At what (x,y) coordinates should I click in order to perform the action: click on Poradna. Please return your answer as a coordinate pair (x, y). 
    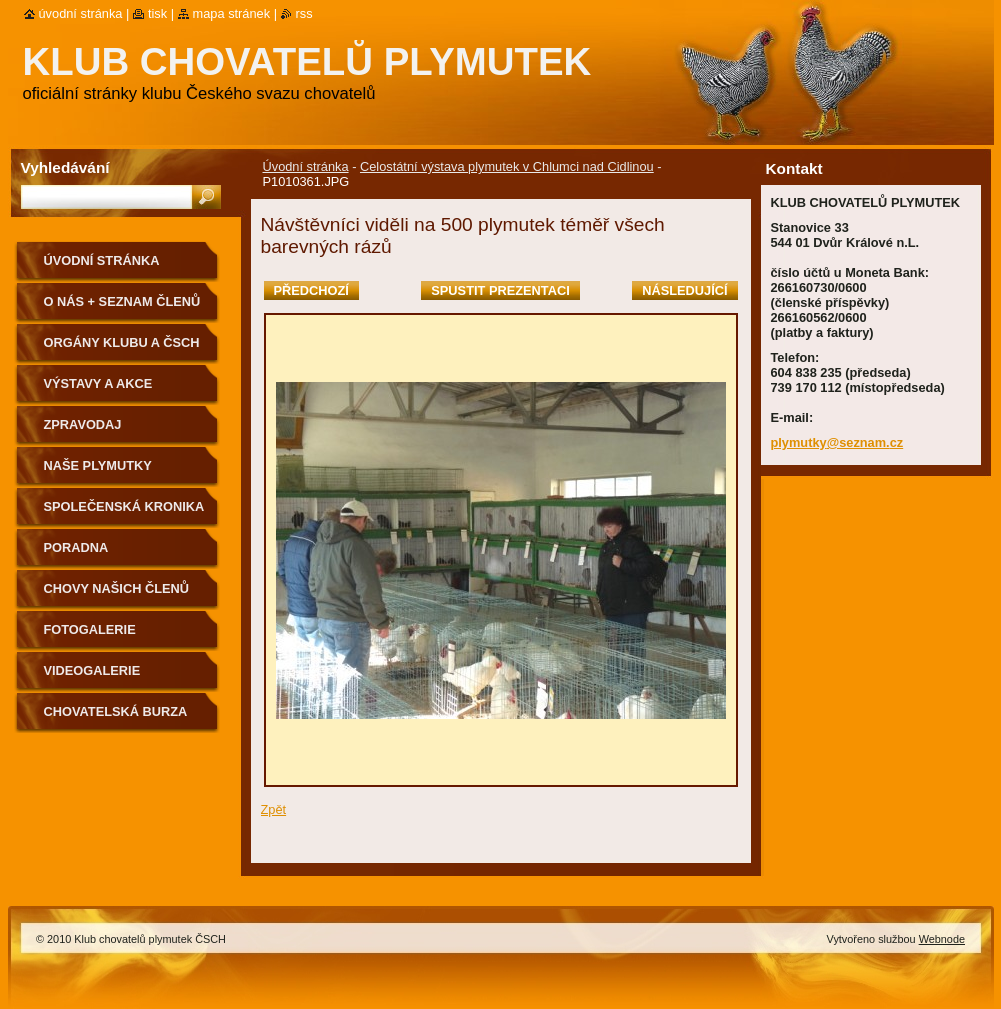
    Looking at the image, I should click on (76, 547).